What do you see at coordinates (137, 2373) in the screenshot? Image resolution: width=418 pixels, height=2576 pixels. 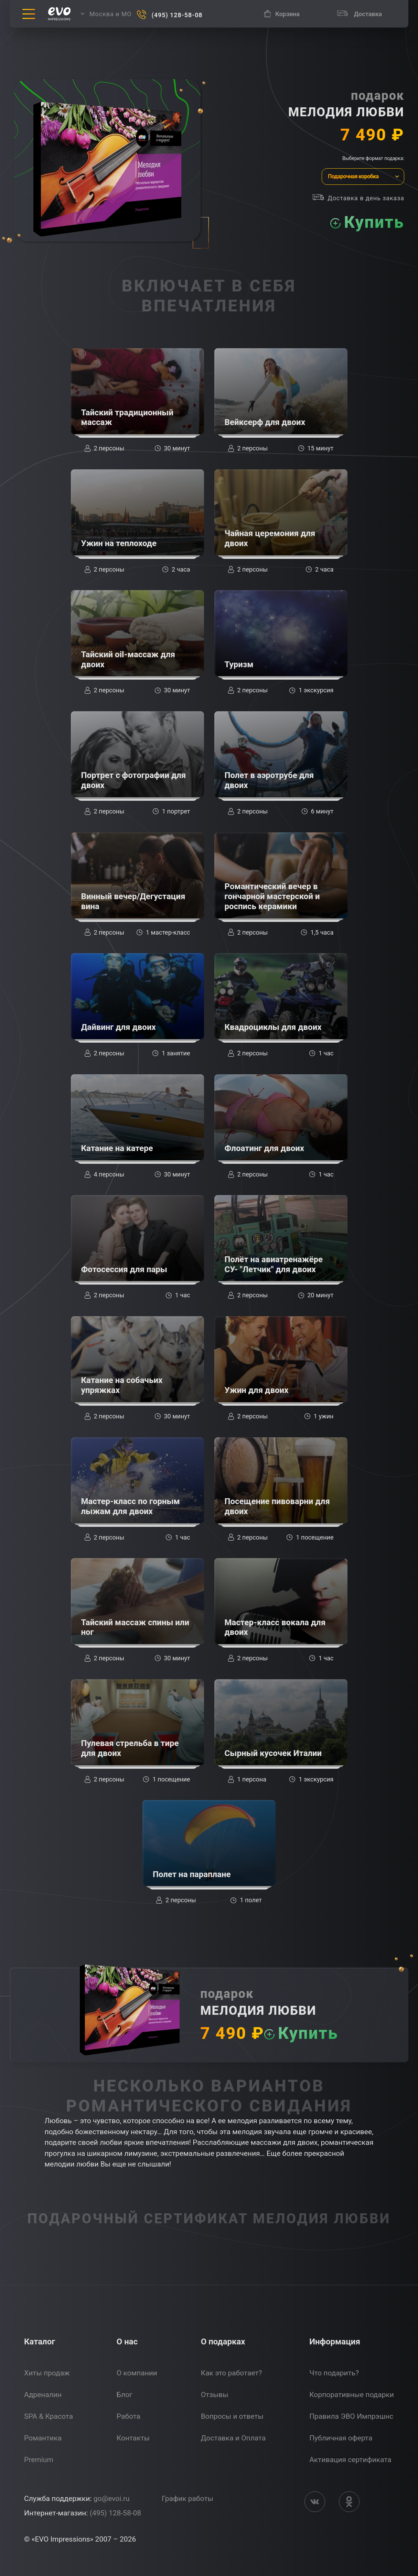 I see `О компании` at bounding box center [137, 2373].